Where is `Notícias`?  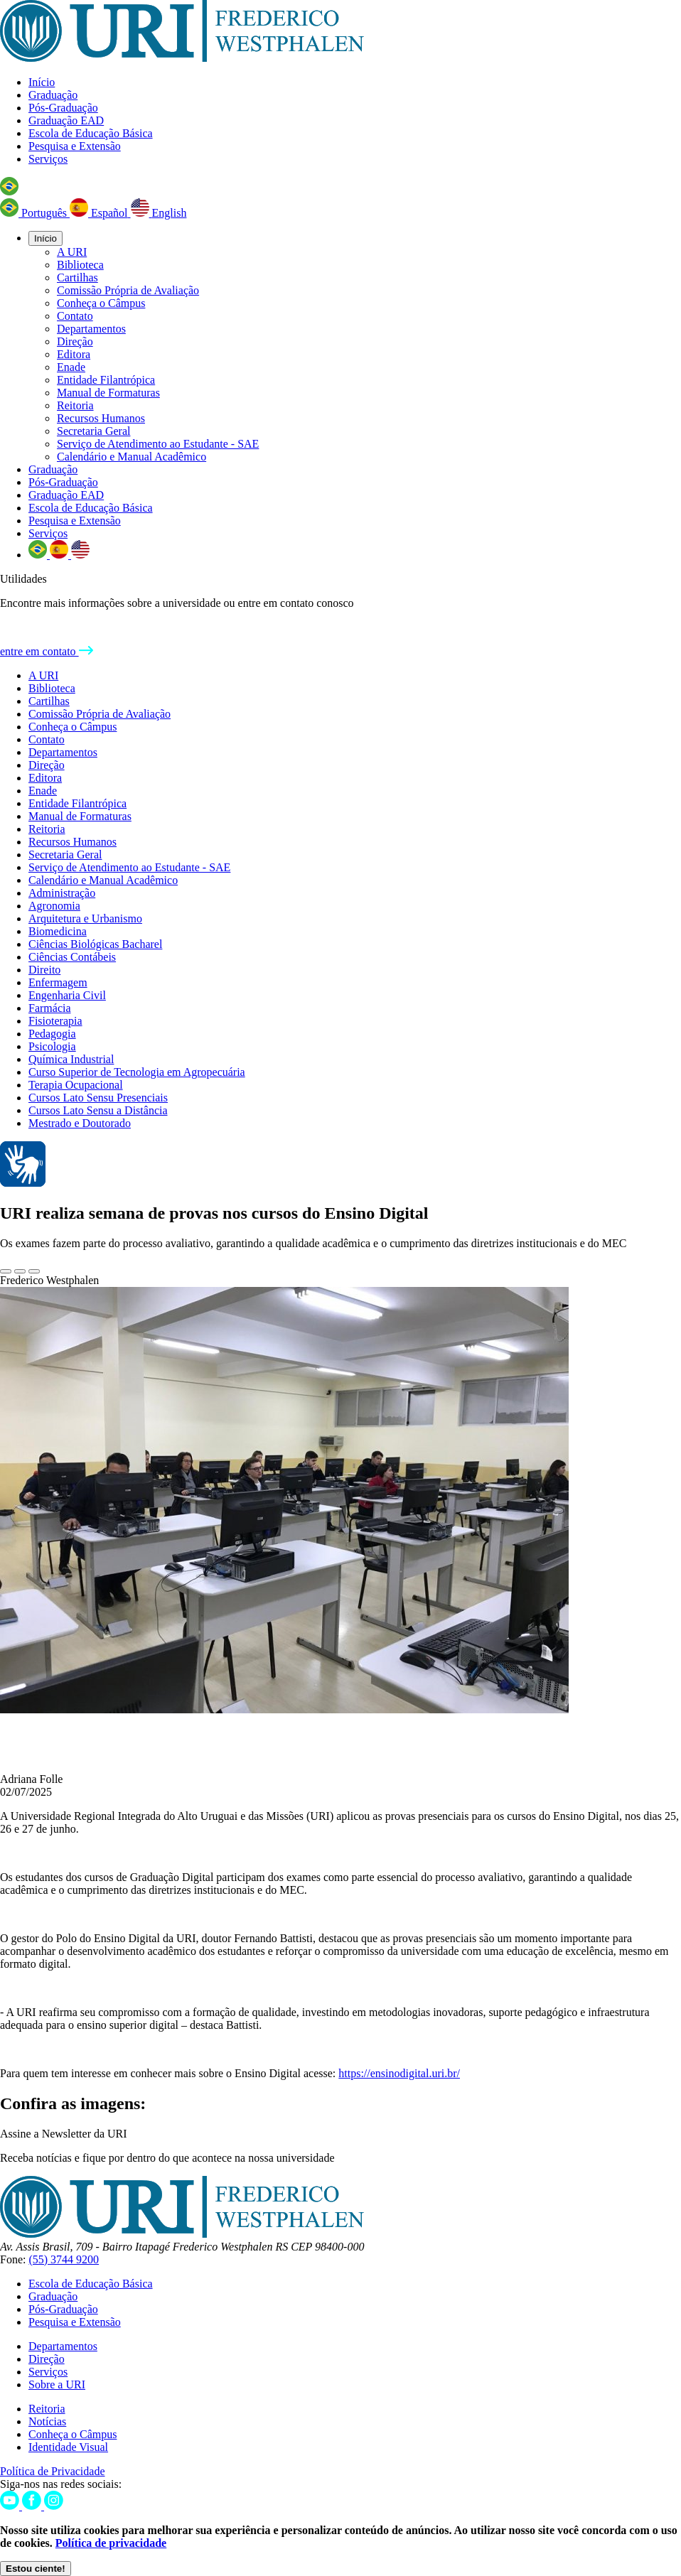
Notícias is located at coordinates (47, 2421).